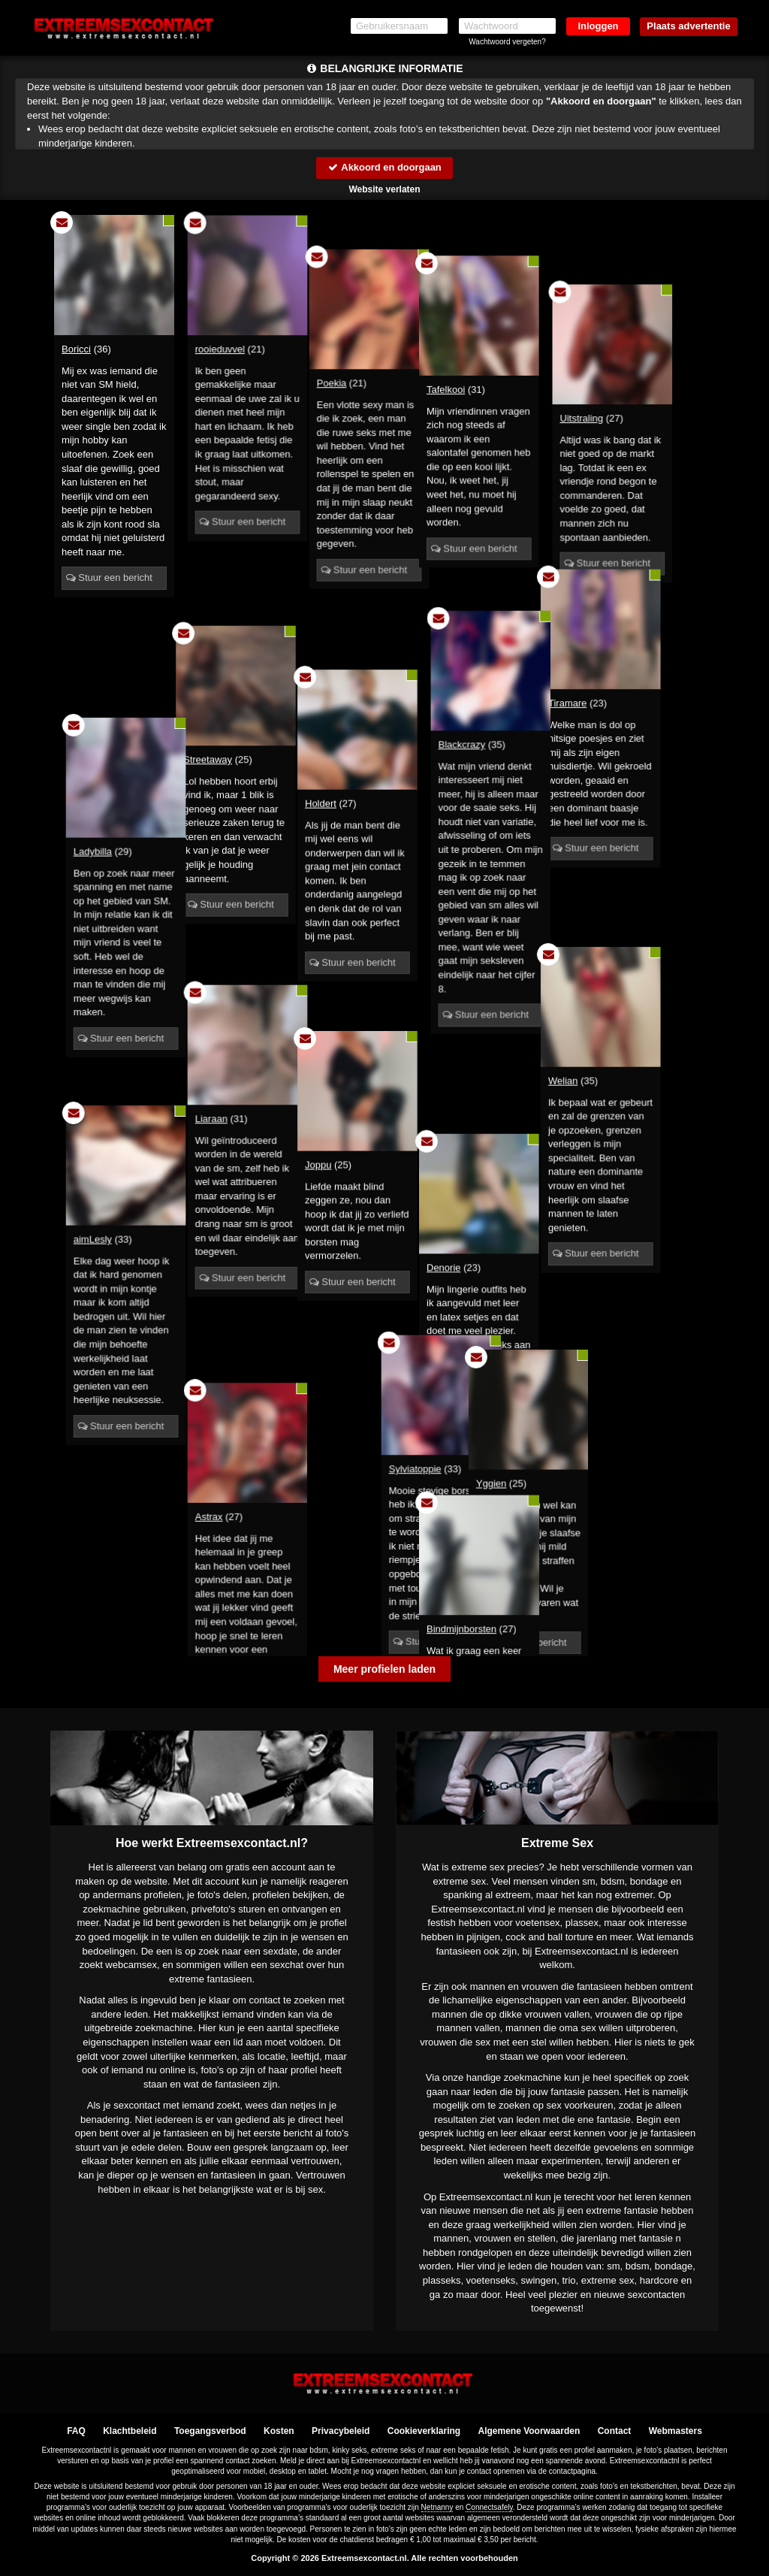 The width and height of the screenshot is (769, 2576). What do you see at coordinates (279, 2431) in the screenshot?
I see `Kosten` at bounding box center [279, 2431].